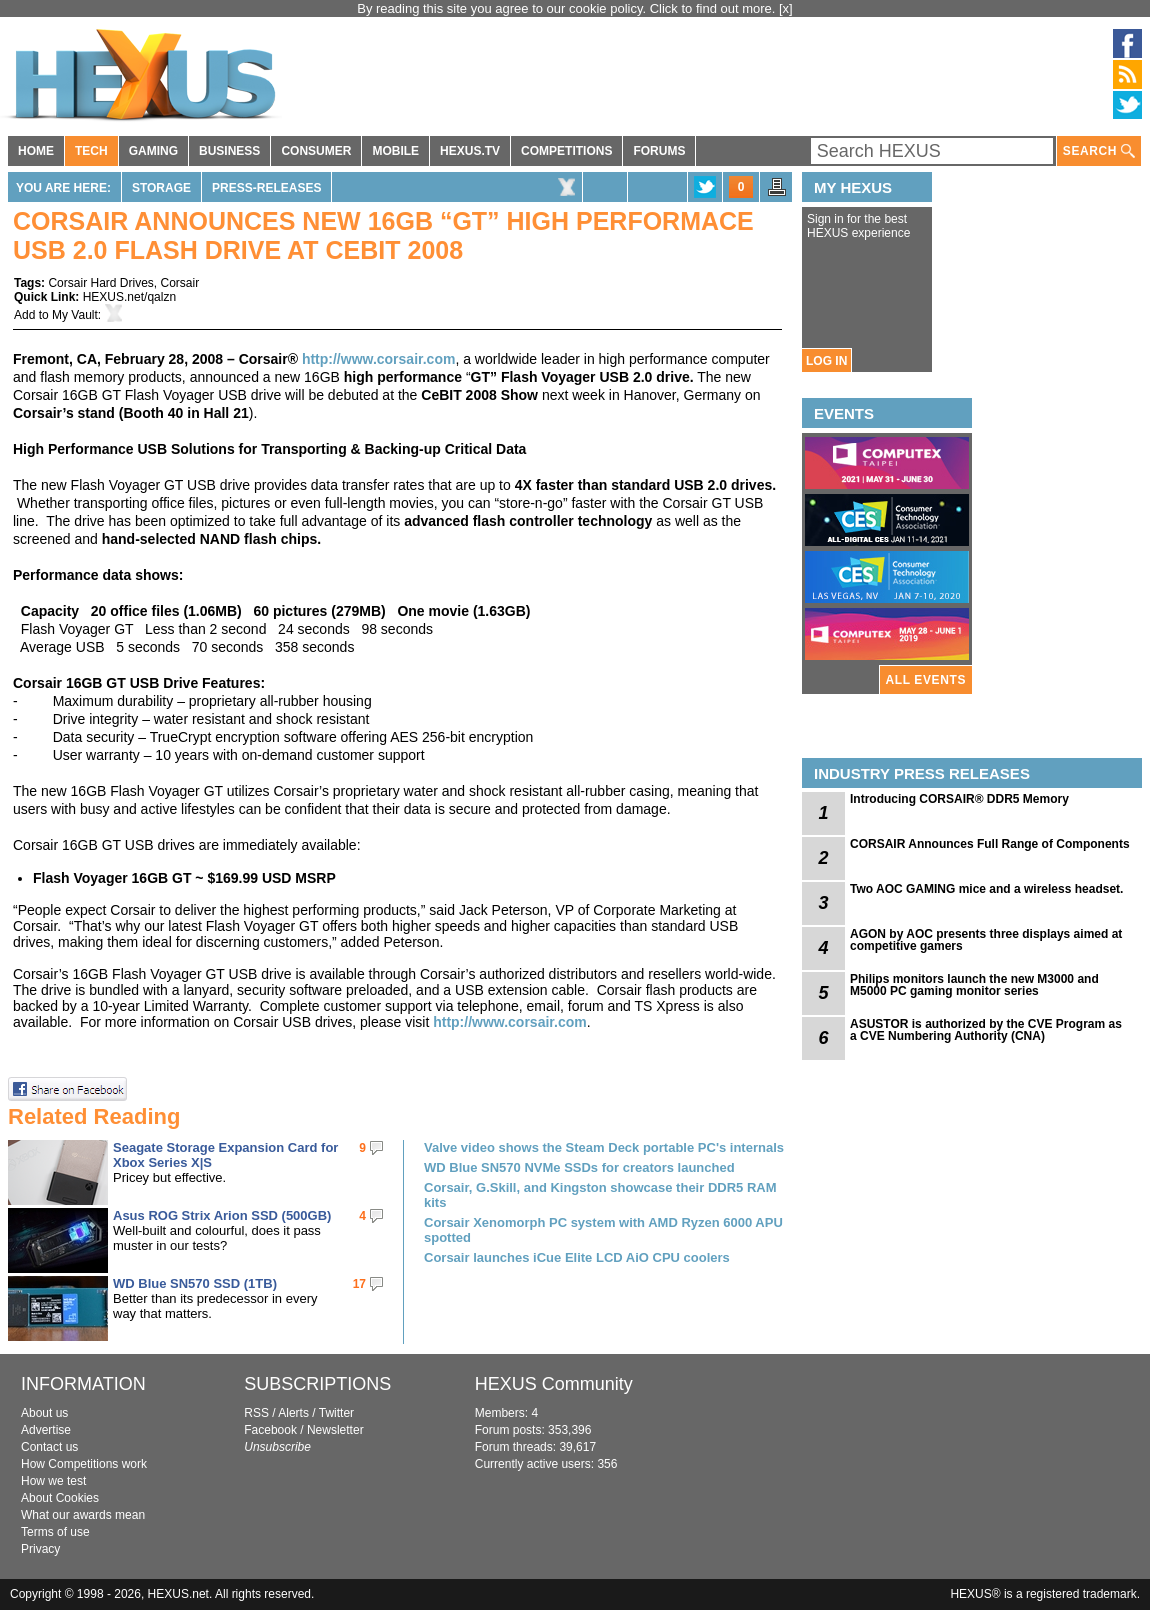 The height and width of the screenshot is (1610, 1150). Describe the element at coordinates (986, 940) in the screenshot. I see `AGON by AOC presents three displays aimed at competitive gamers` at that location.